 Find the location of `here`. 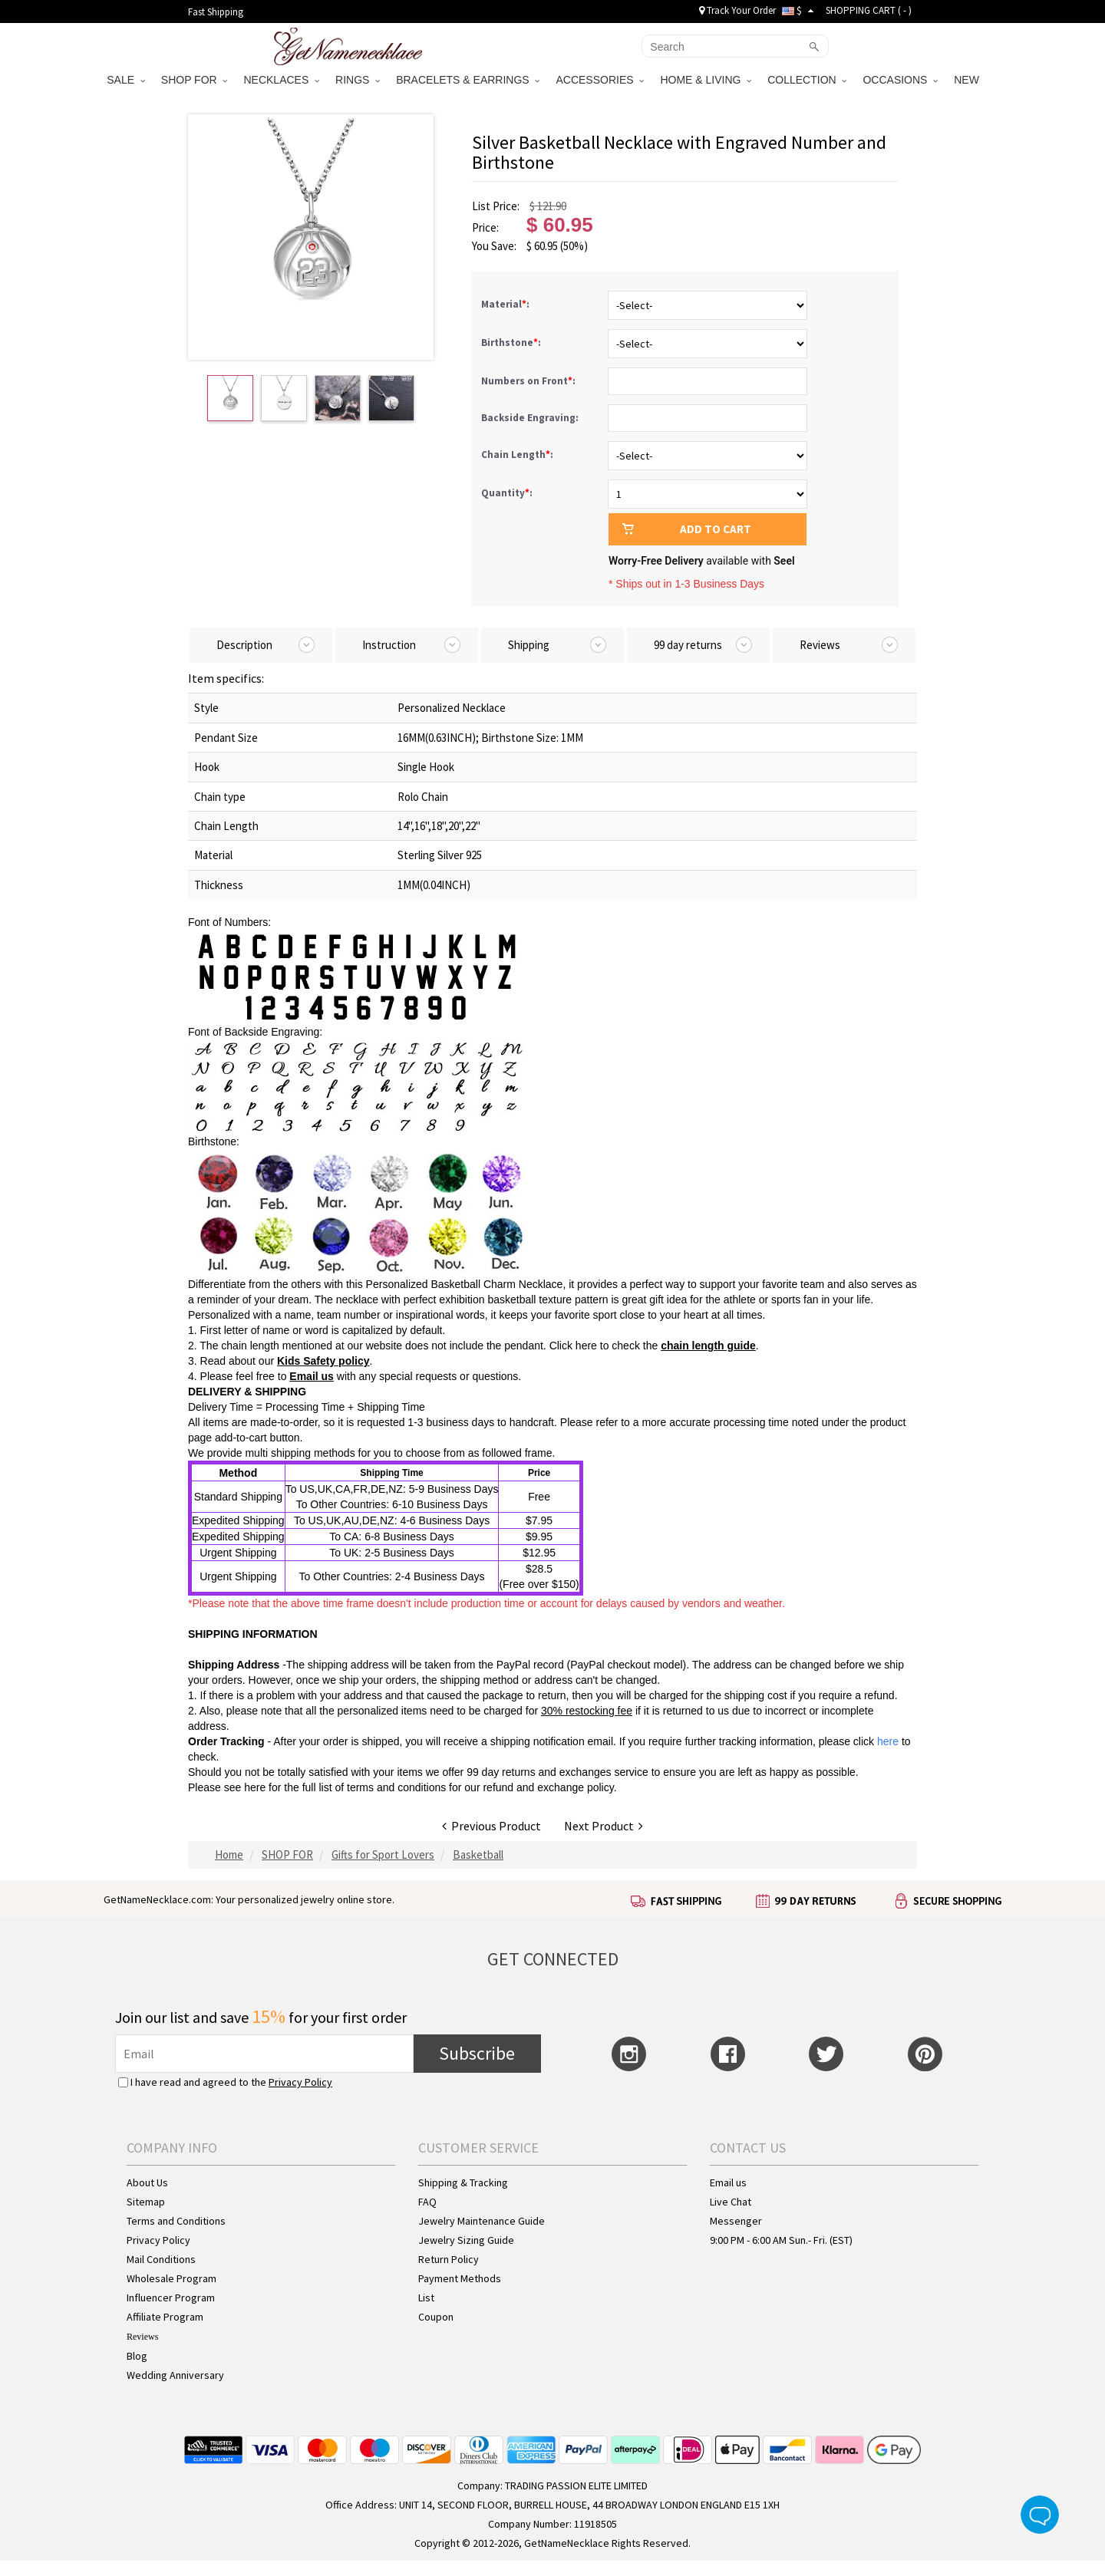

here is located at coordinates (255, 1787).